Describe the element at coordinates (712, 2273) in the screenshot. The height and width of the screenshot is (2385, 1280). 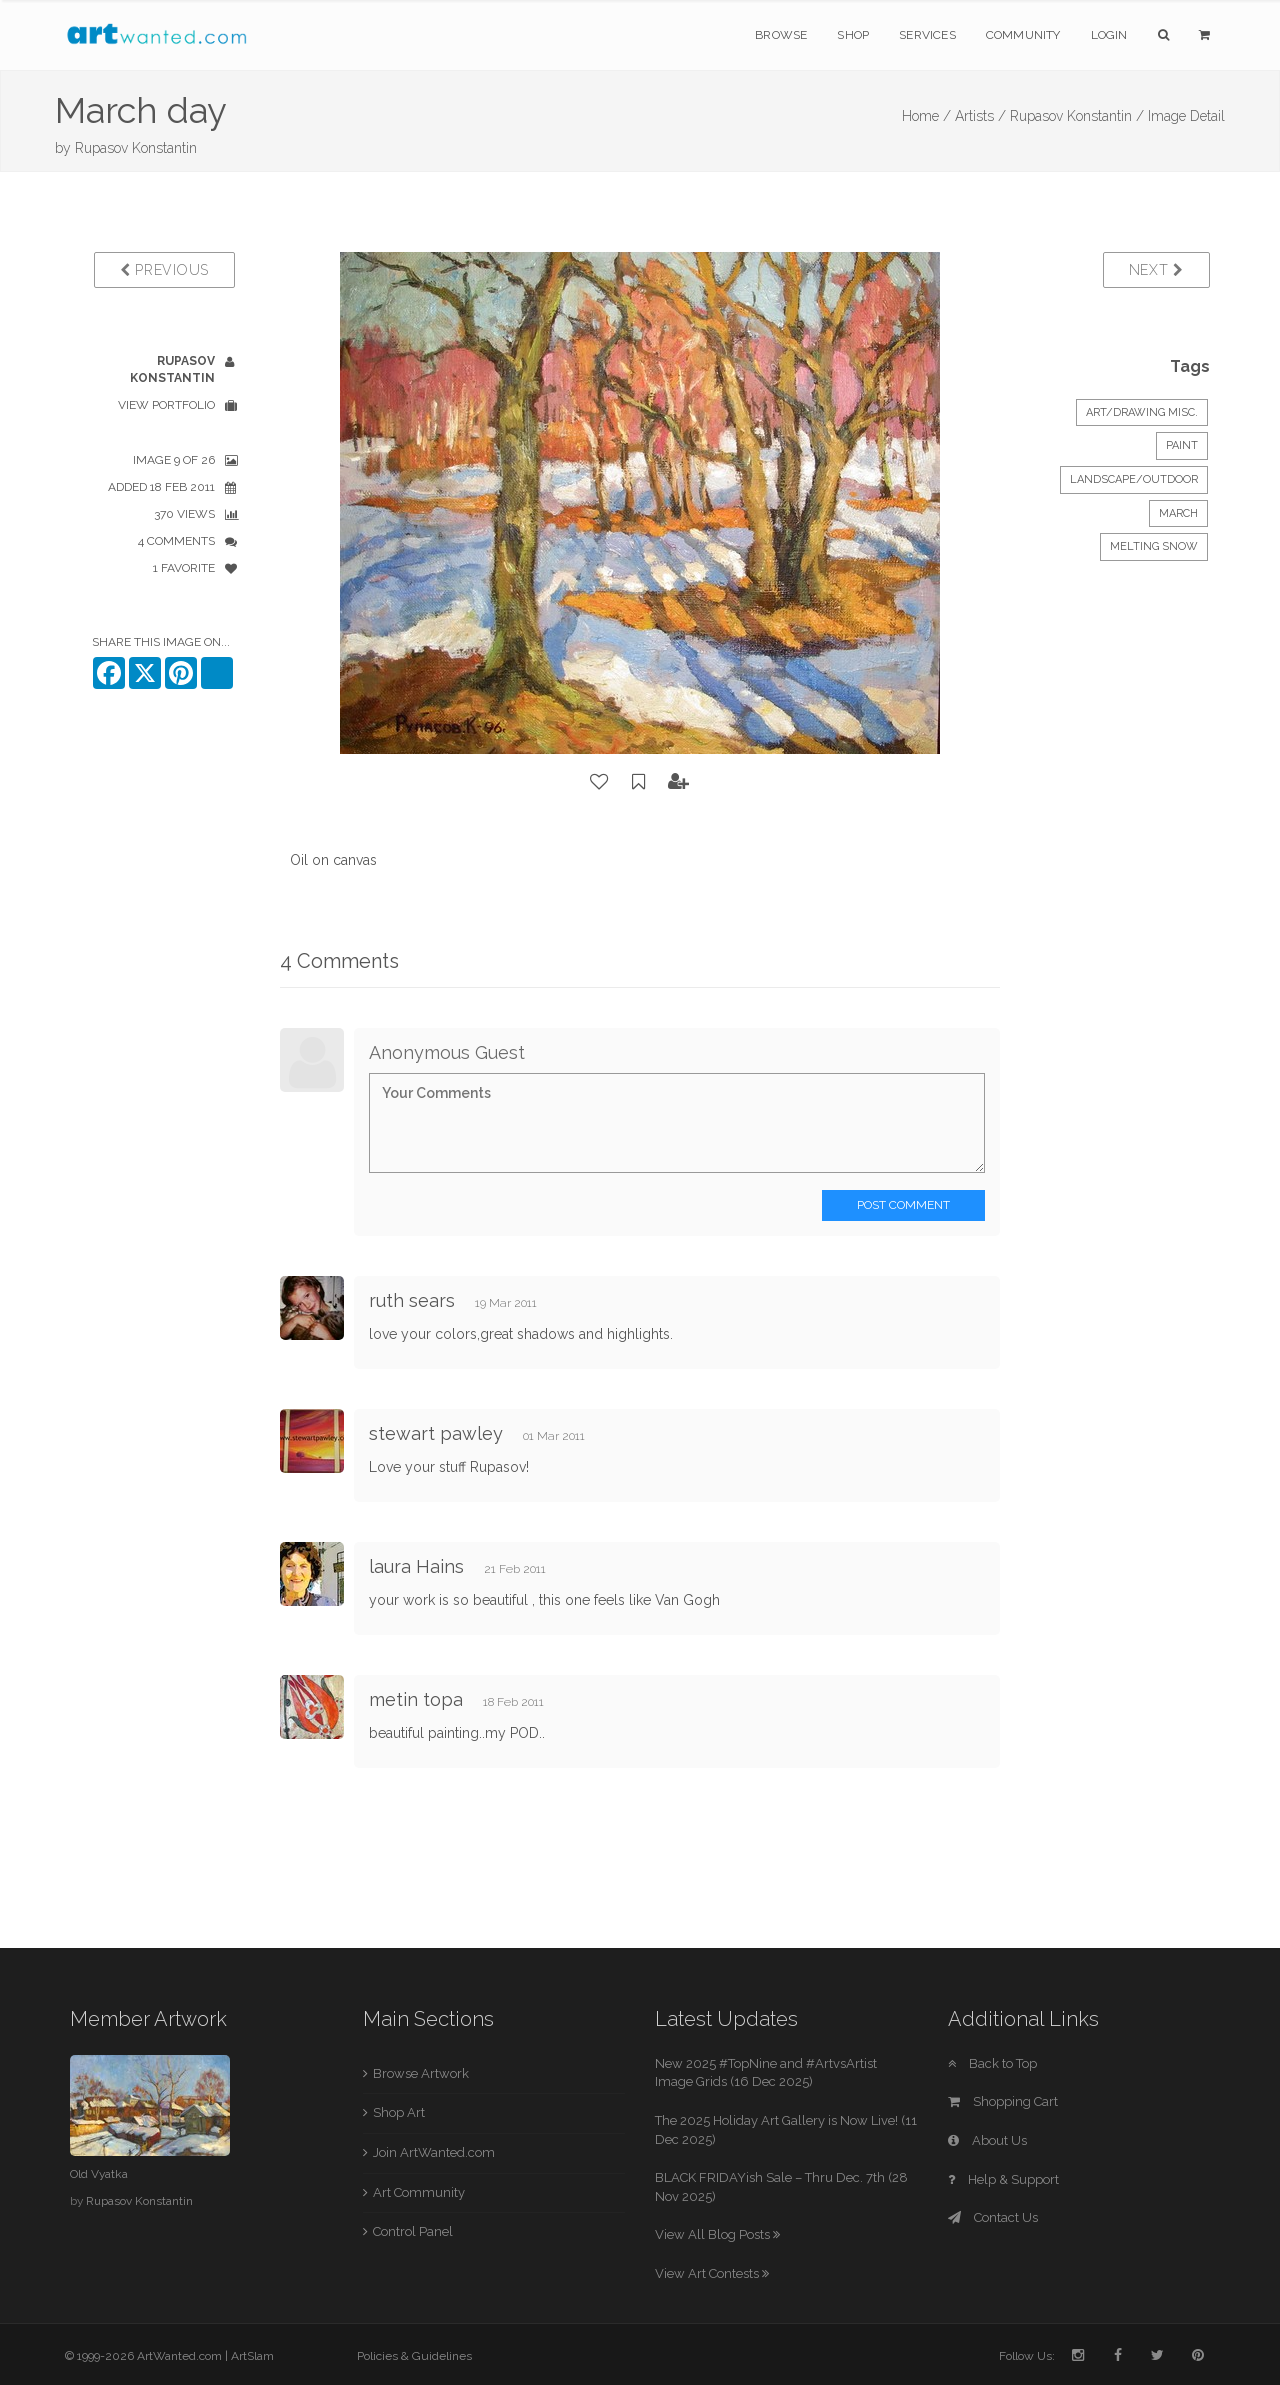
I see `View Art Contests` at that location.